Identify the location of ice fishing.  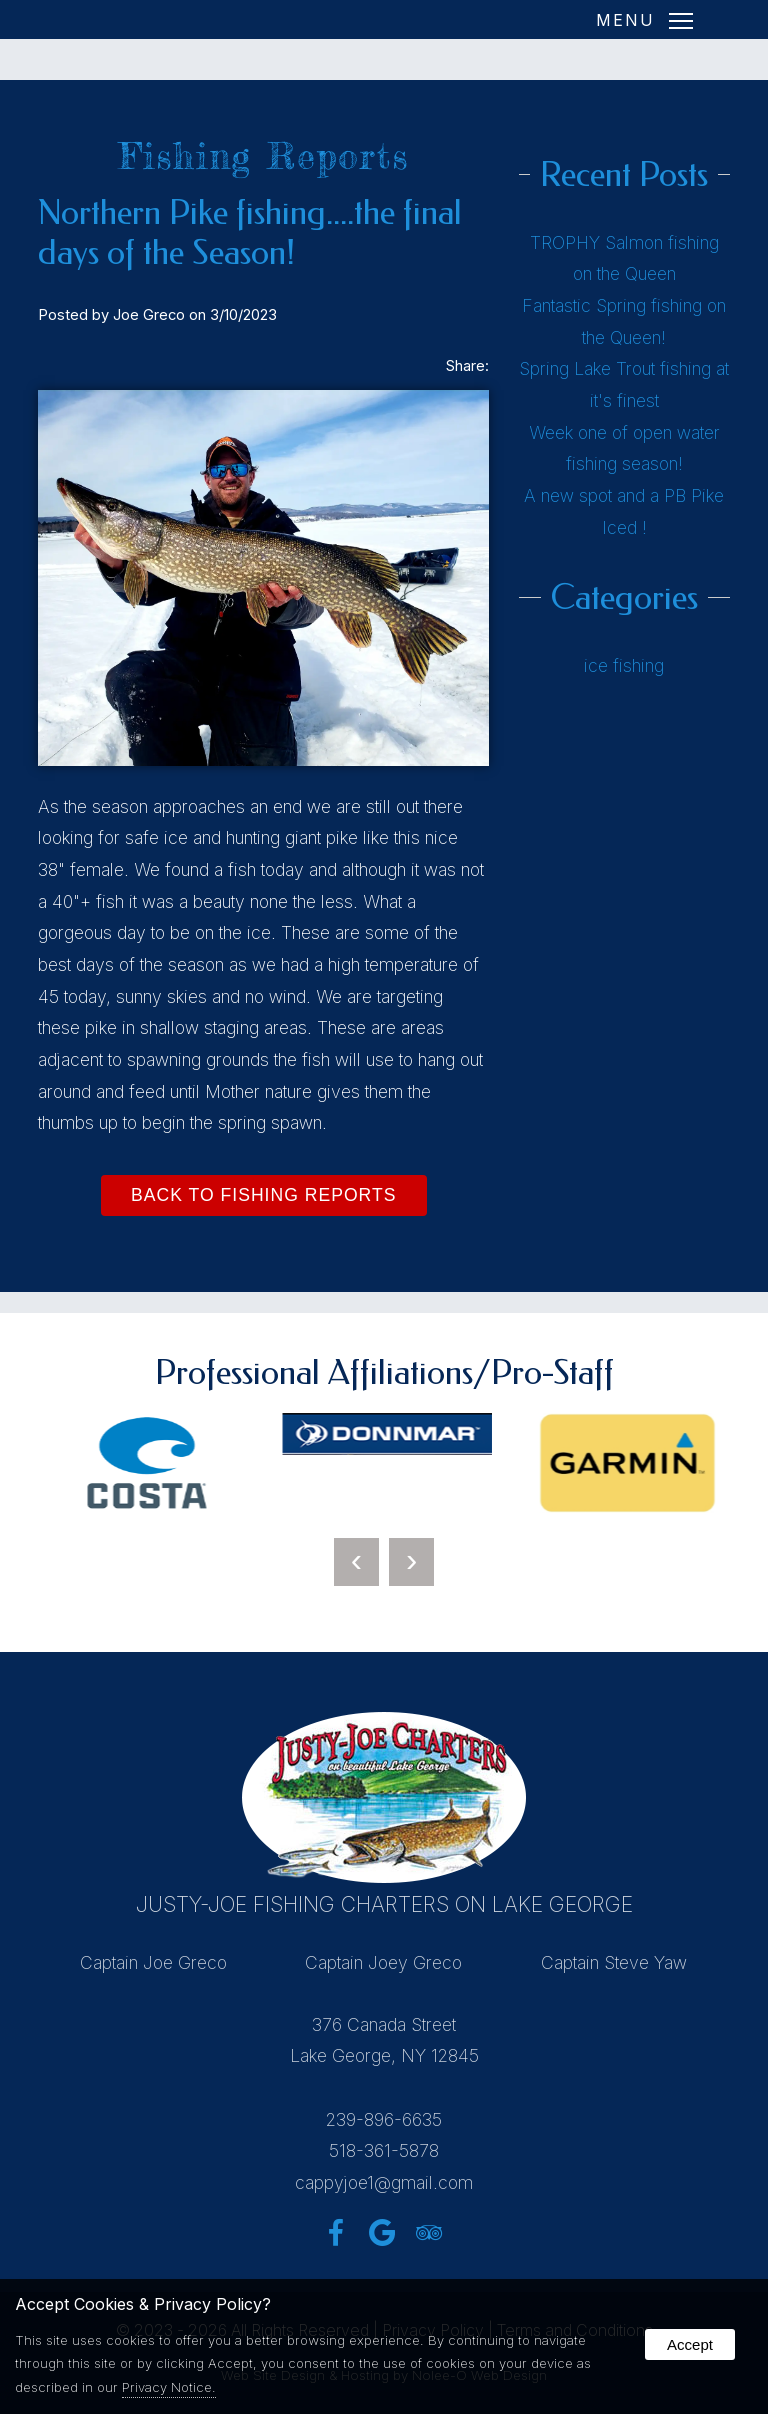
(624, 665).